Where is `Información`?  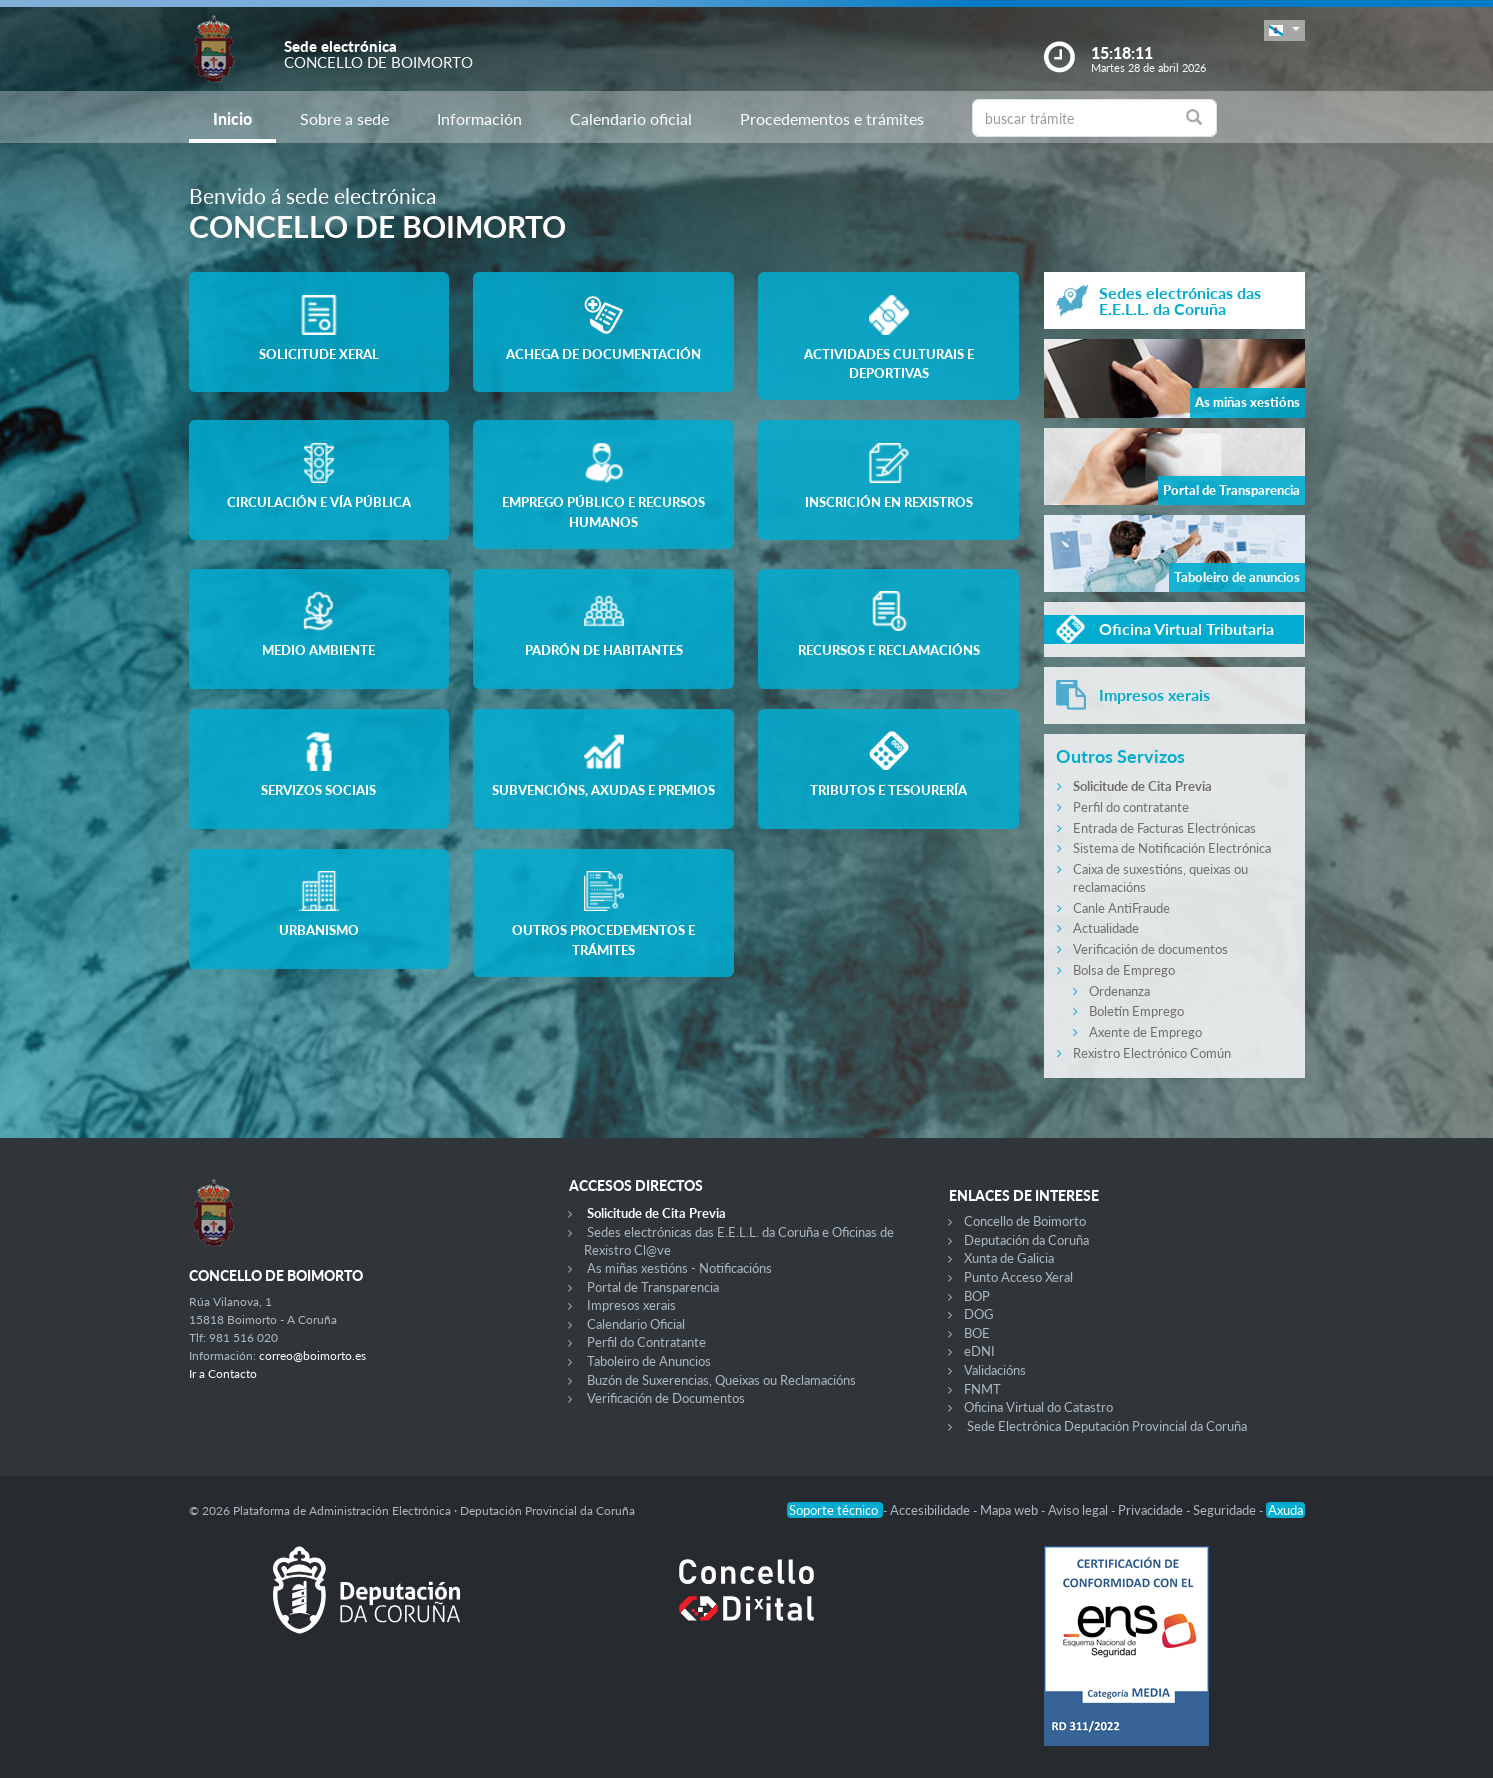
Información is located at coordinates (479, 118).